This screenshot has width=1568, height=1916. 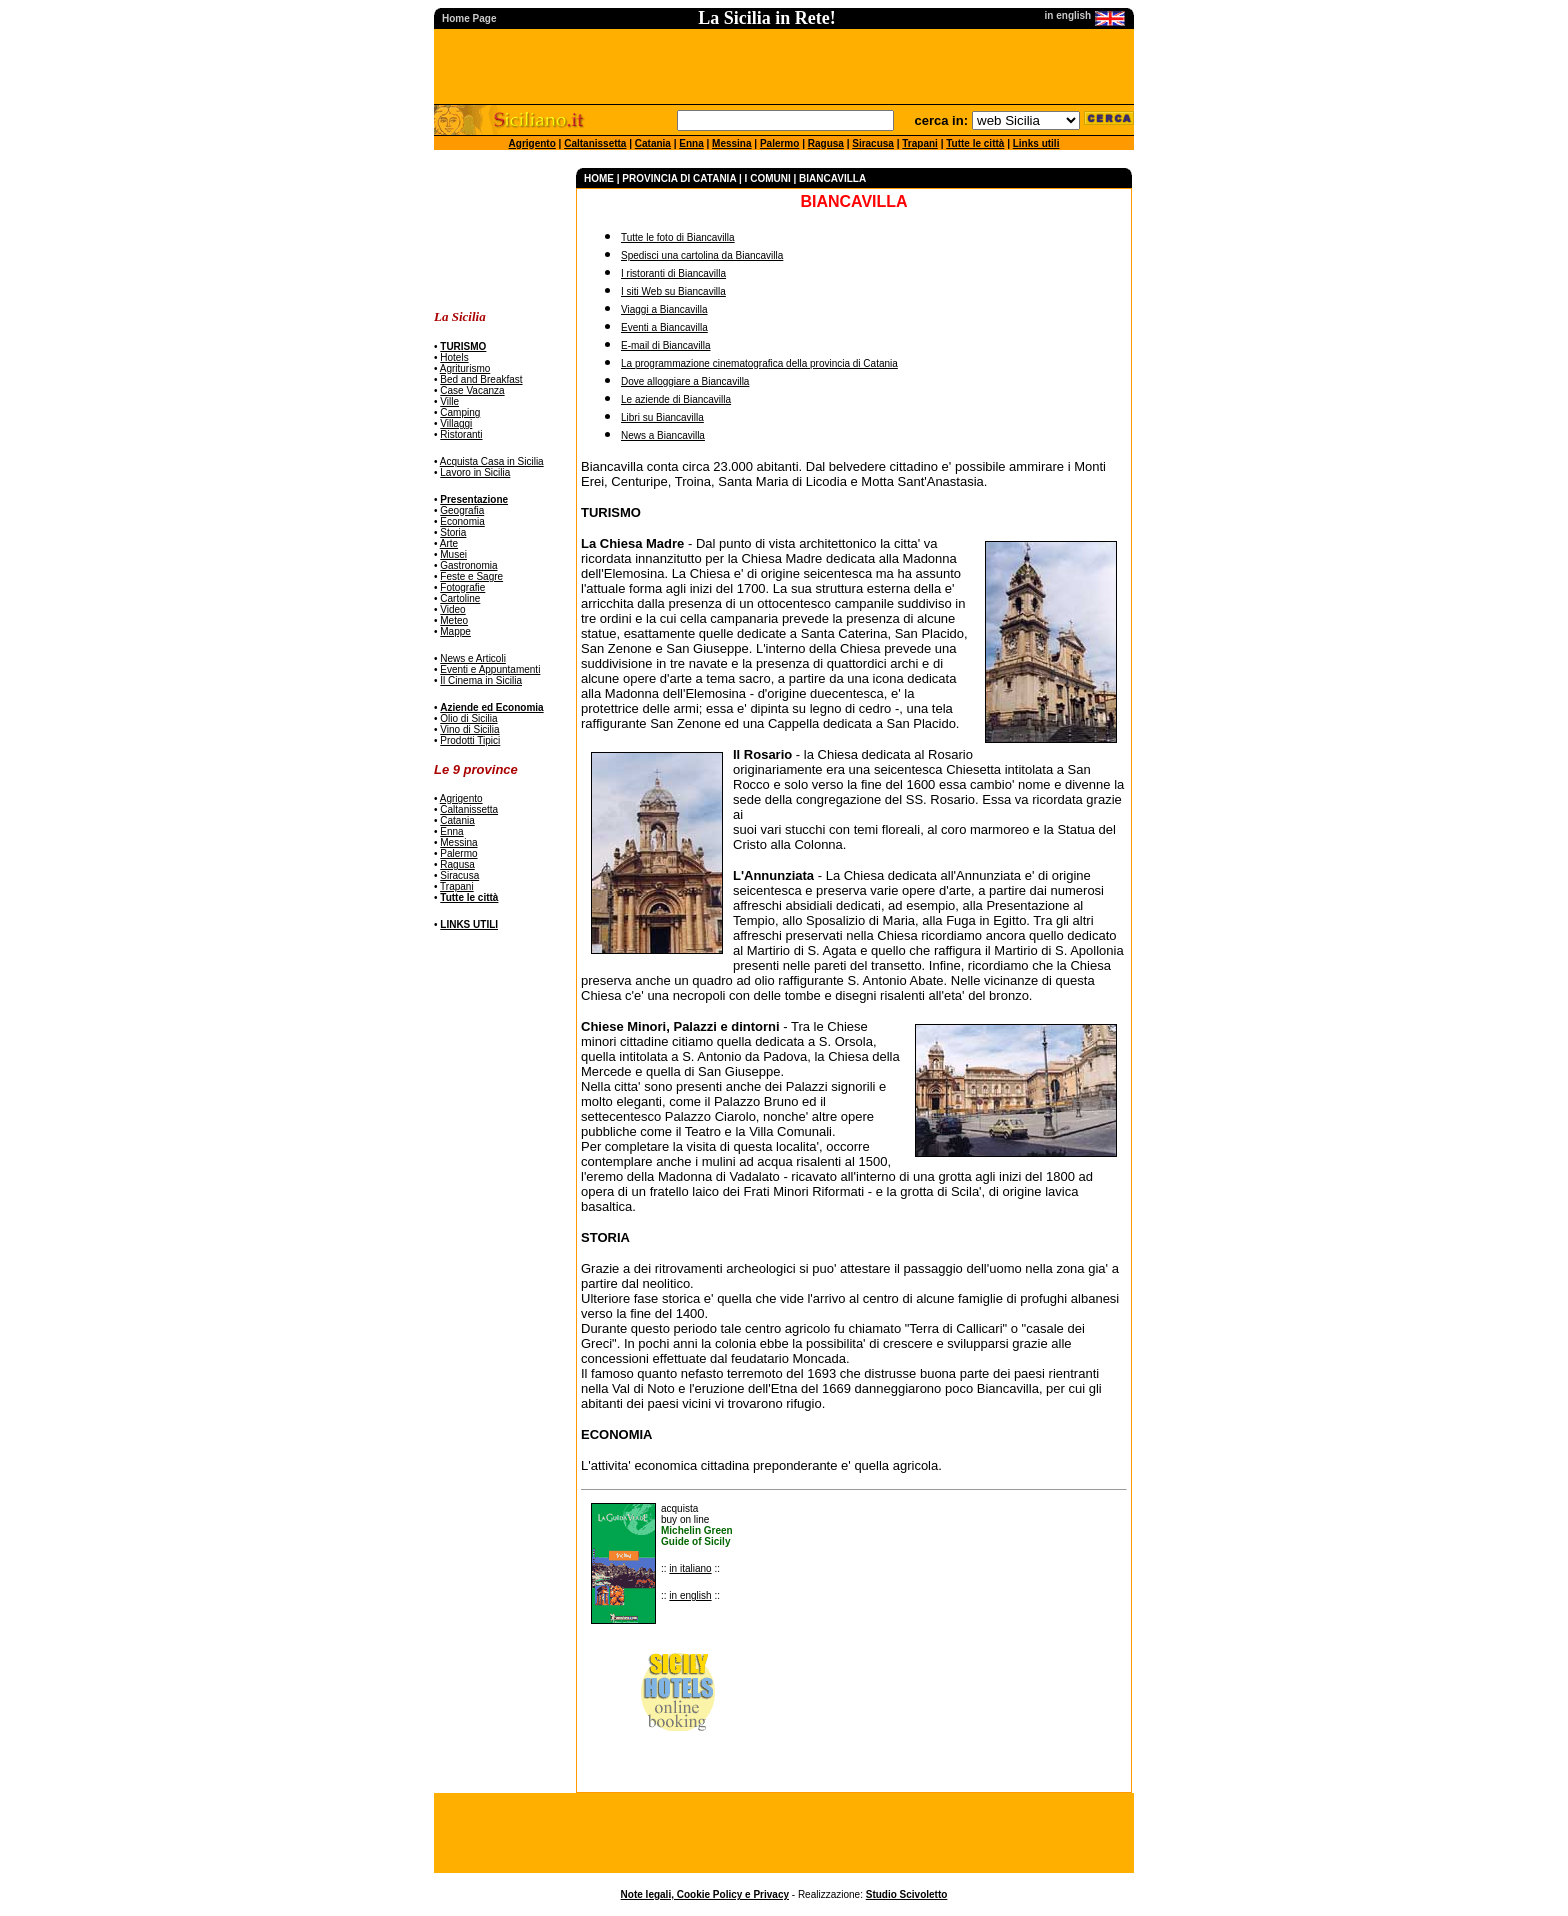 What do you see at coordinates (826, 143) in the screenshot?
I see `Ragusa` at bounding box center [826, 143].